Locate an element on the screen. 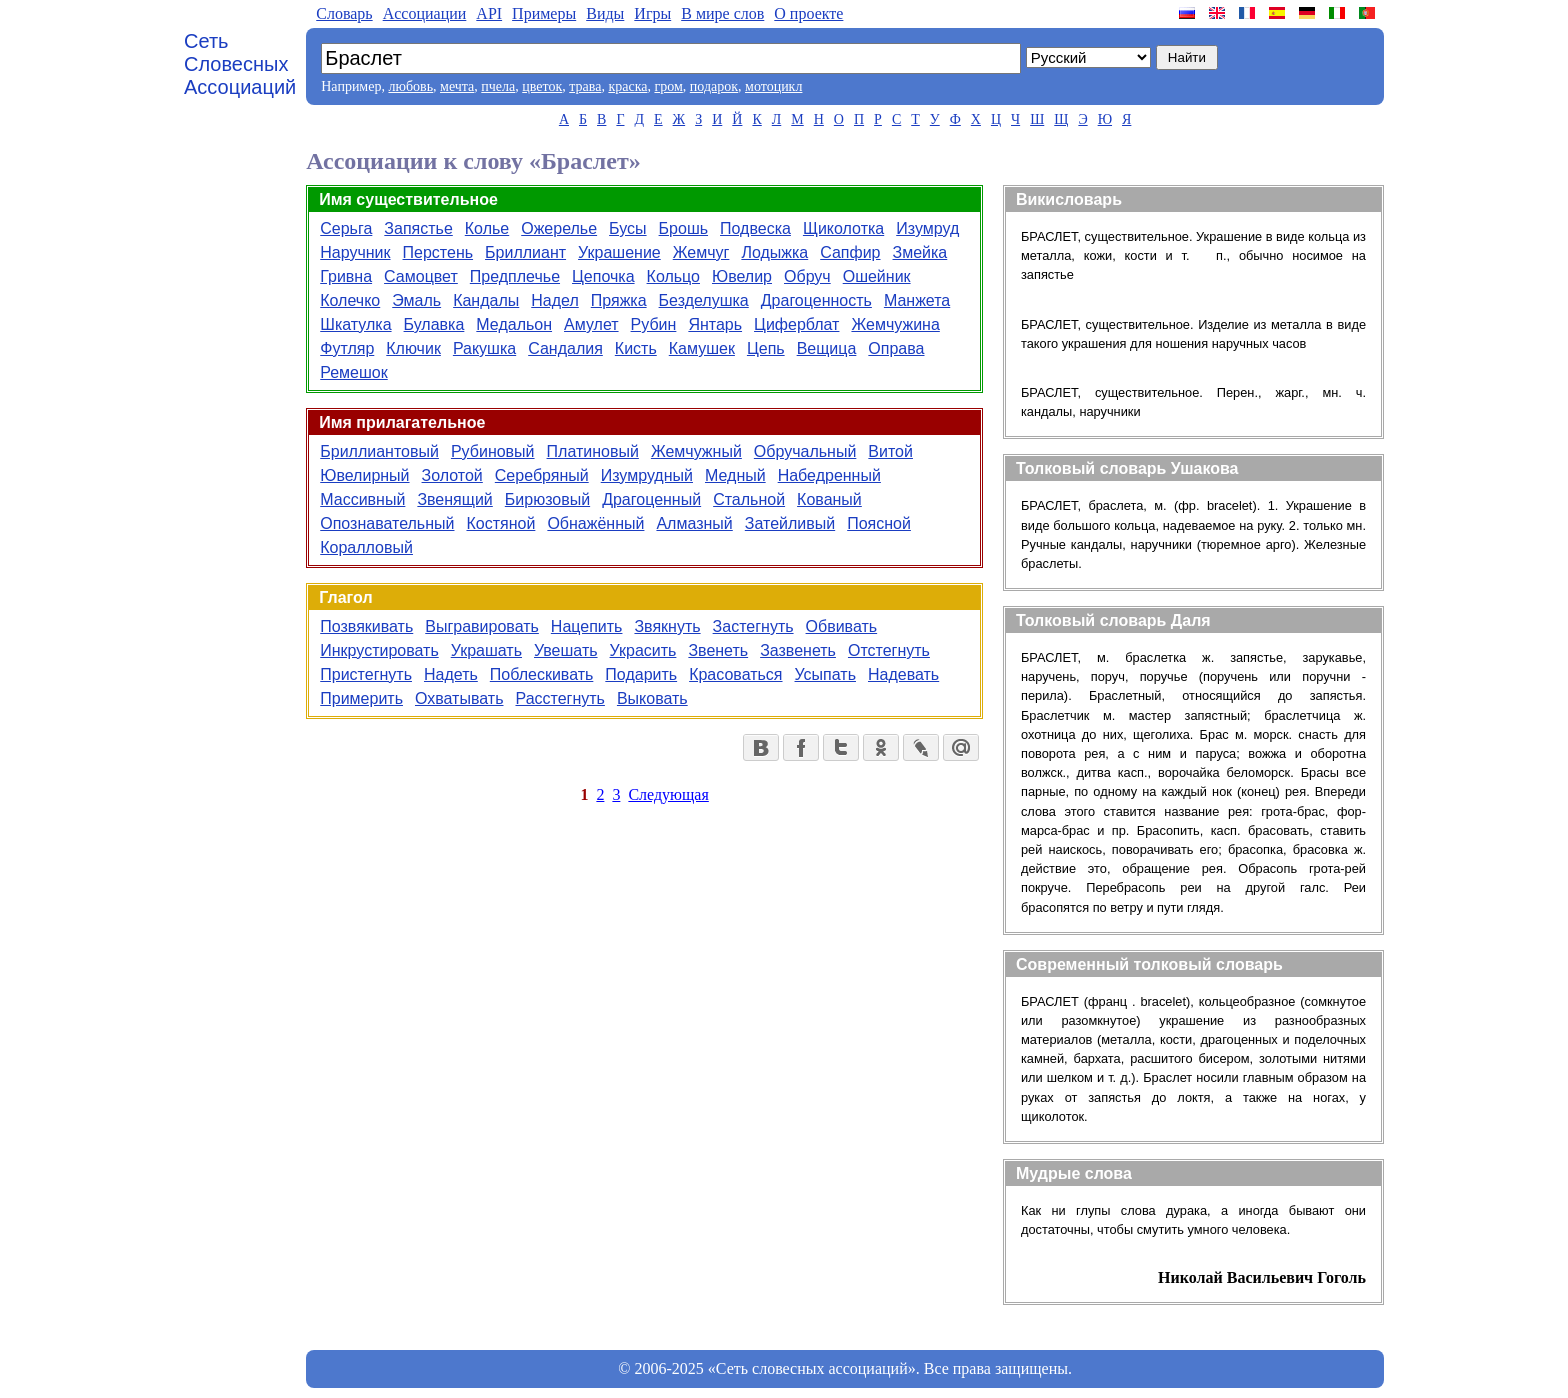 This screenshot has width=1568, height=1398. Гривна is located at coordinates (346, 276).